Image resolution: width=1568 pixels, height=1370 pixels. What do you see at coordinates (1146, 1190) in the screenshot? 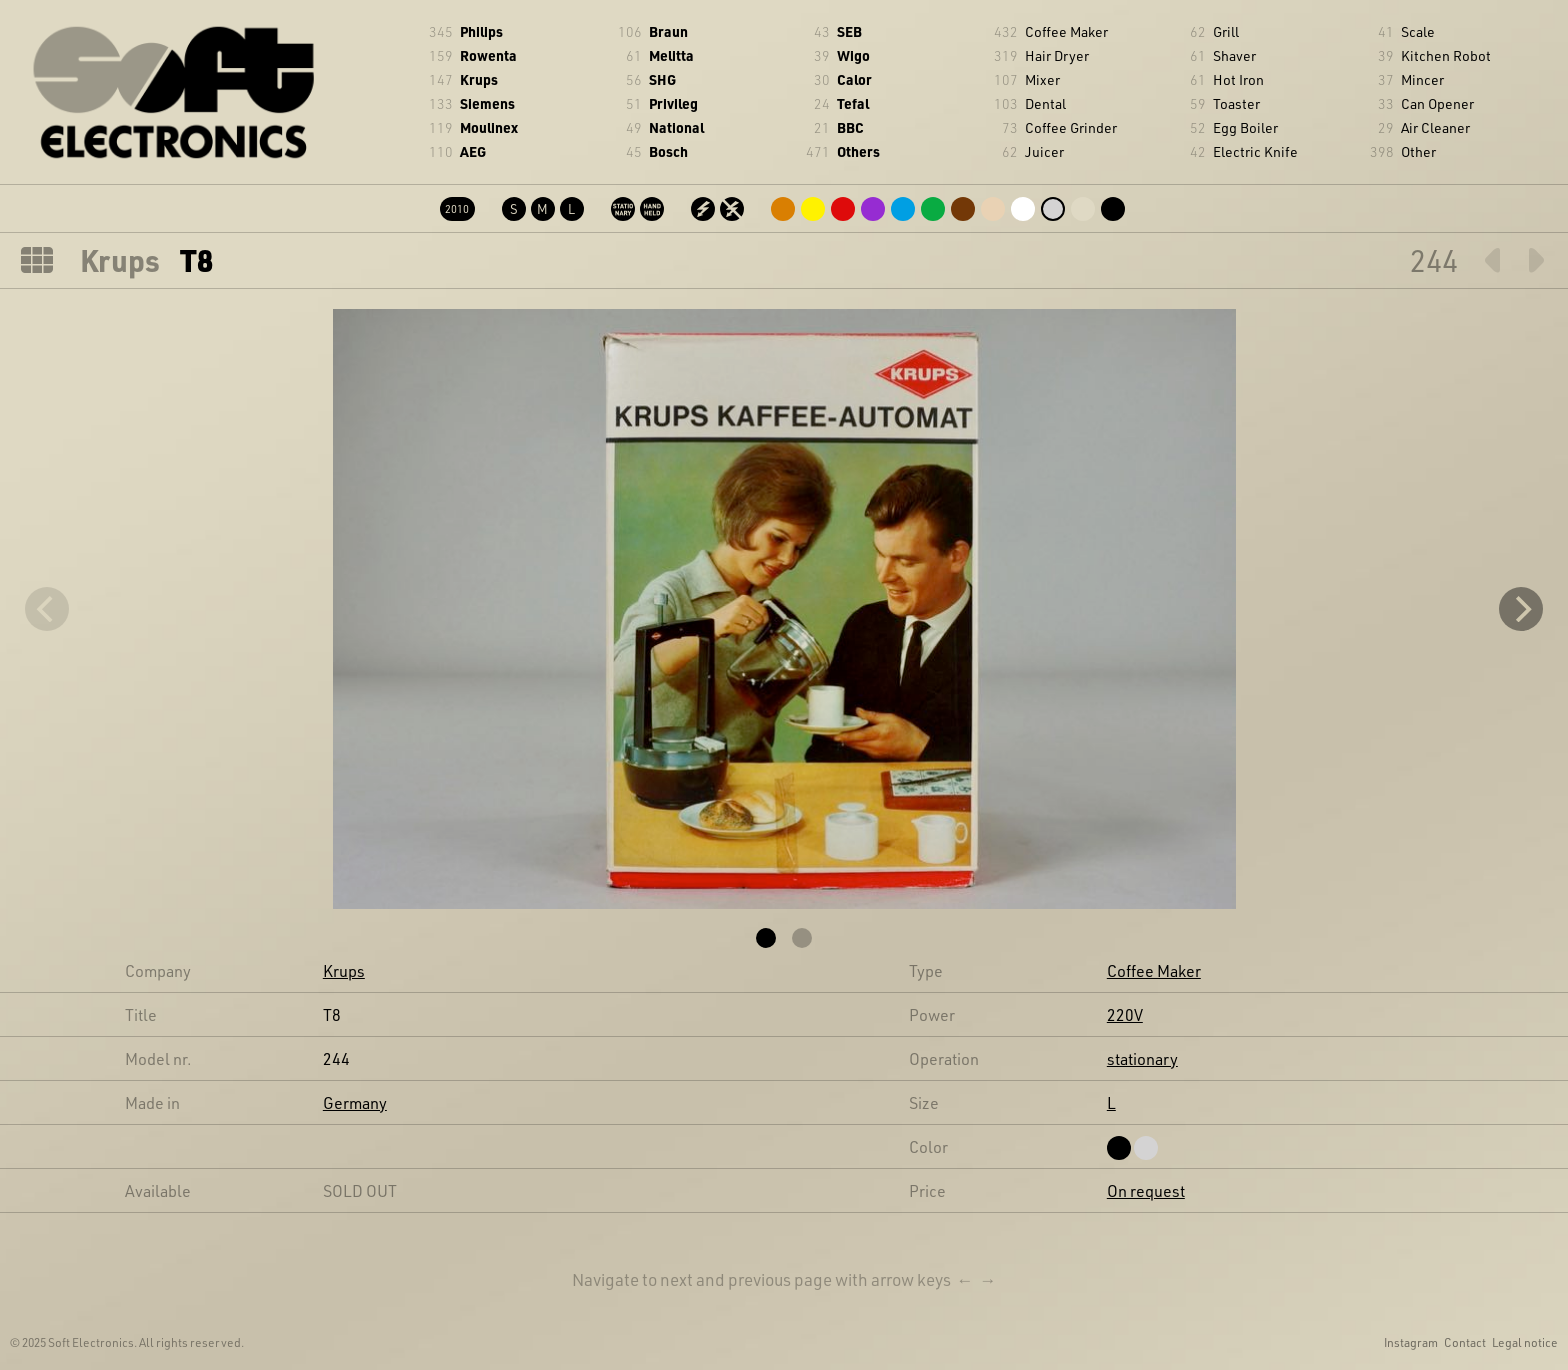
I see `On request` at bounding box center [1146, 1190].